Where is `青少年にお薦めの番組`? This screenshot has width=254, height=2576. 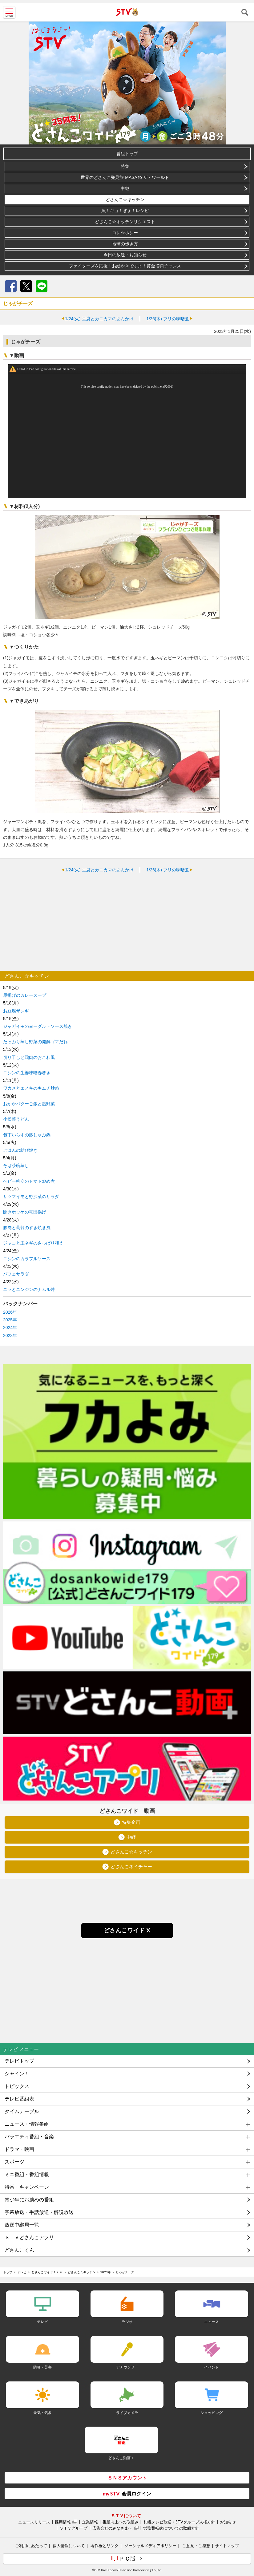
青少年にお薦めの番組 is located at coordinates (29, 2199).